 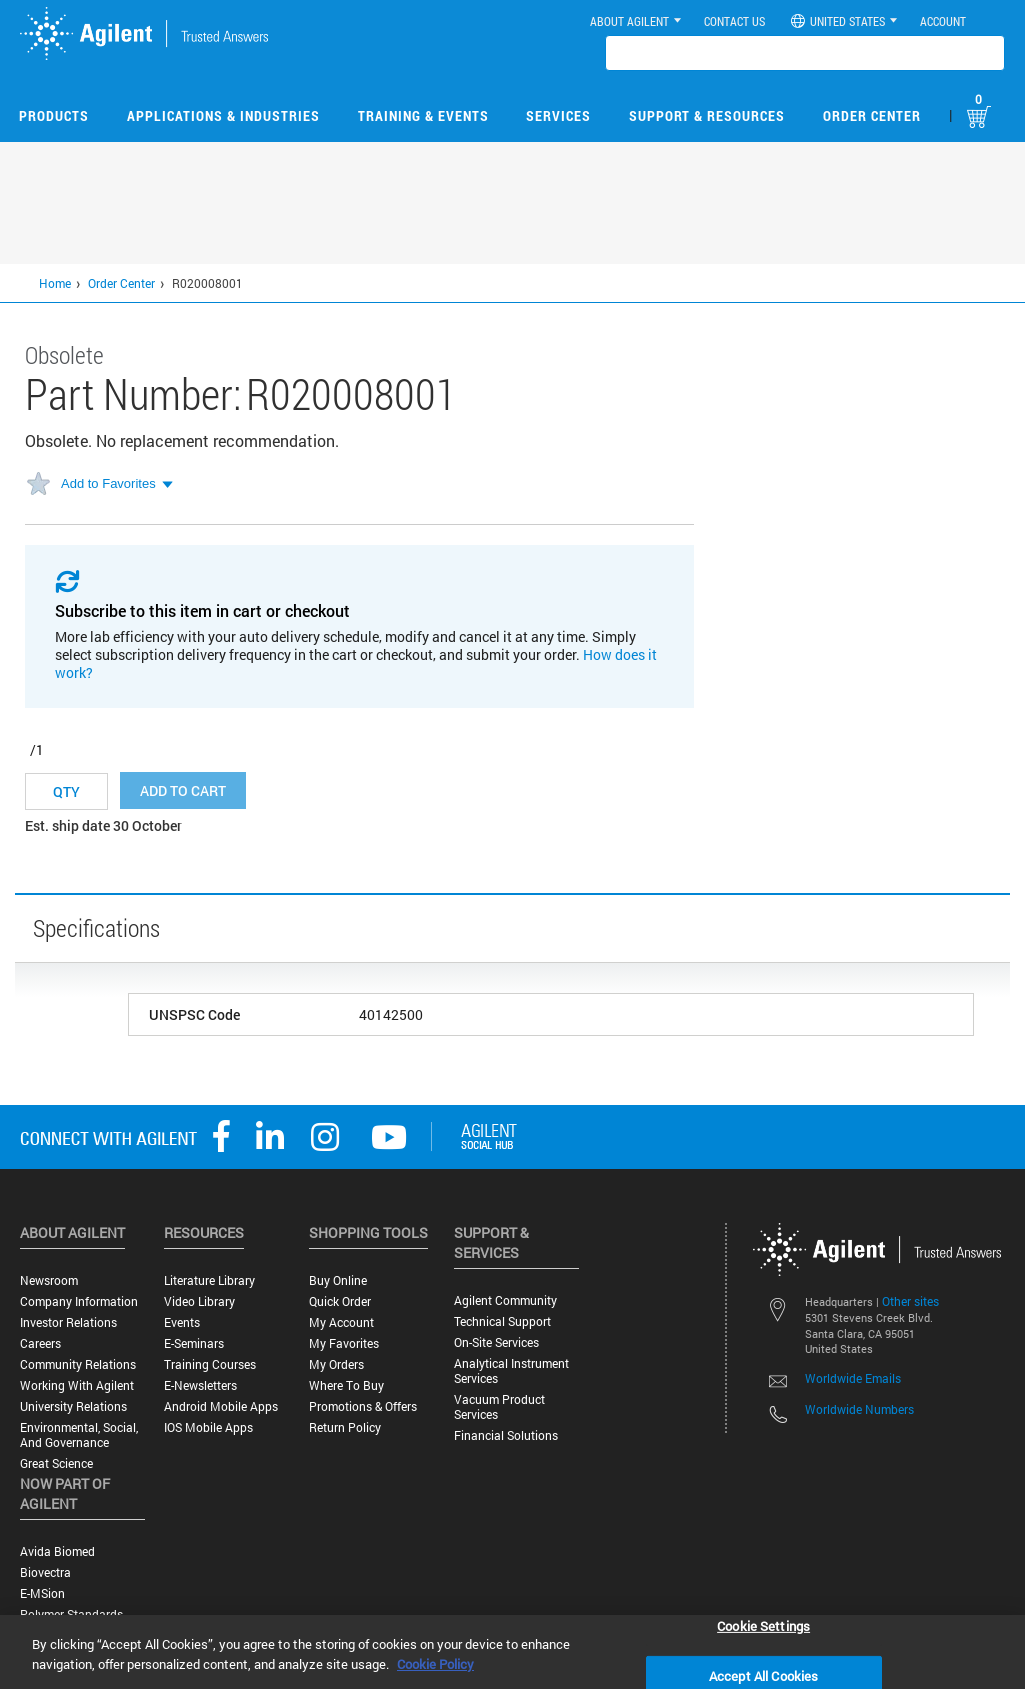 I want to click on Cookie Settings, so click(x=763, y=1625).